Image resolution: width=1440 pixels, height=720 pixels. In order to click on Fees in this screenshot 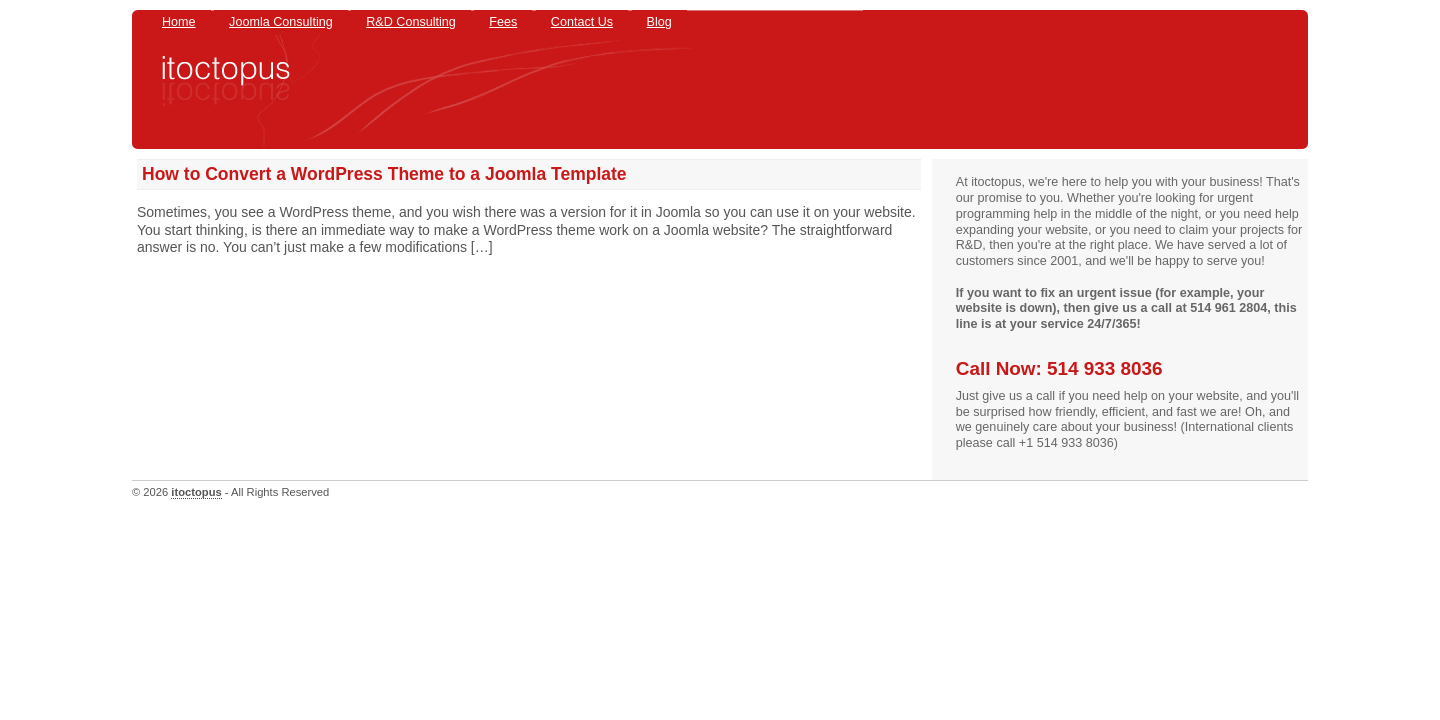, I will do `click(503, 22)`.